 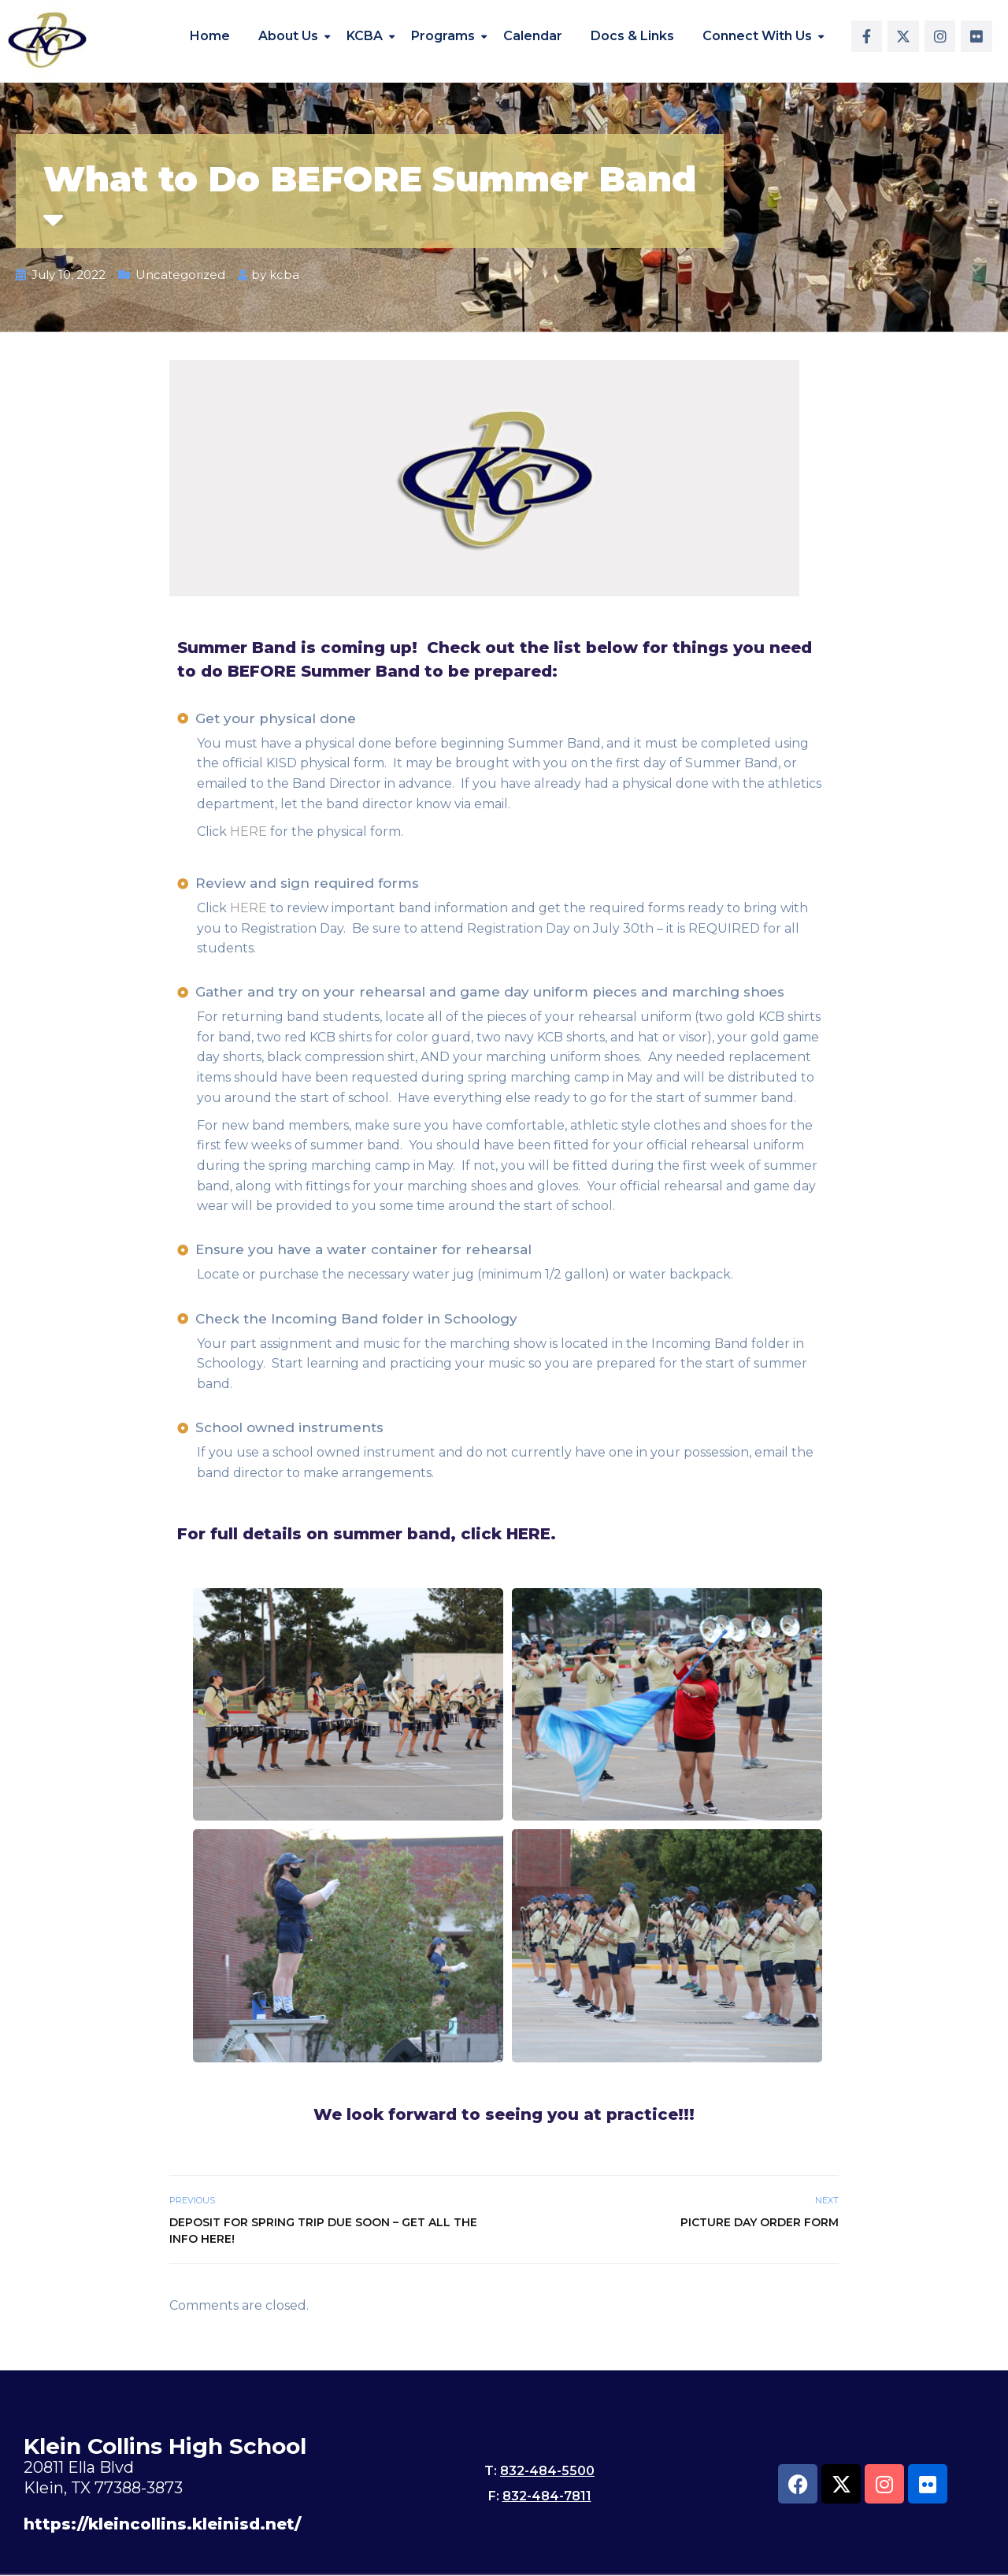 What do you see at coordinates (288, 35) in the screenshot?
I see `About Us` at bounding box center [288, 35].